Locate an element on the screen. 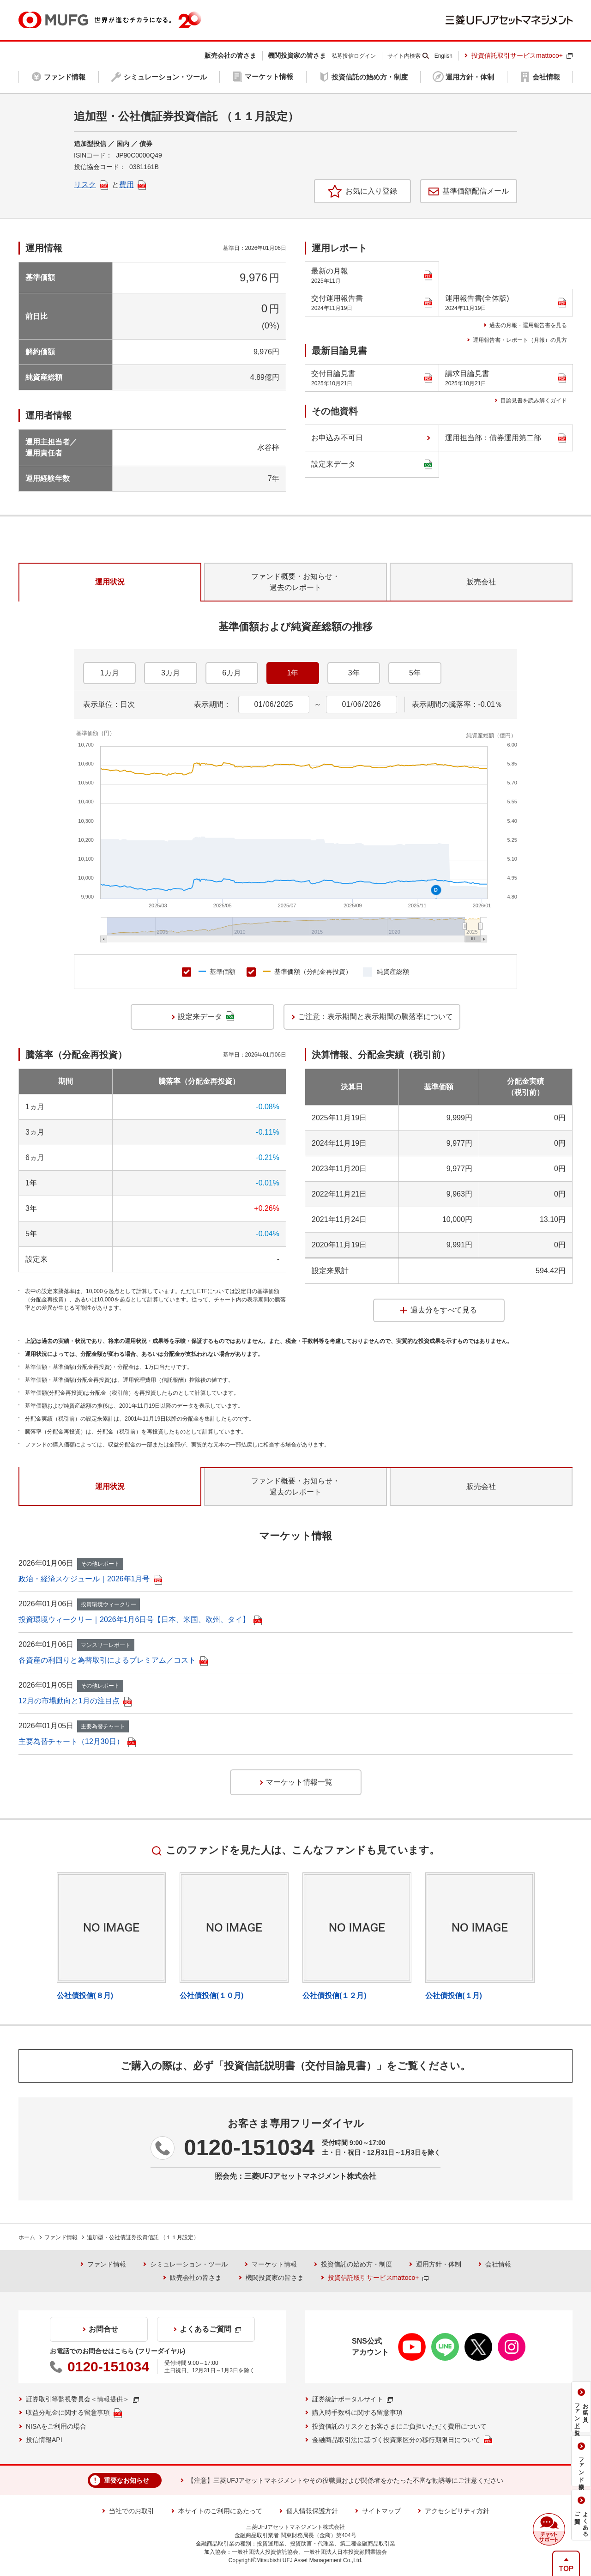 Image resolution: width=591 pixels, height=2576 pixels. 各資産の利回りと為替取引によるプレミアム／コスト is located at coordinates (113, 1660).